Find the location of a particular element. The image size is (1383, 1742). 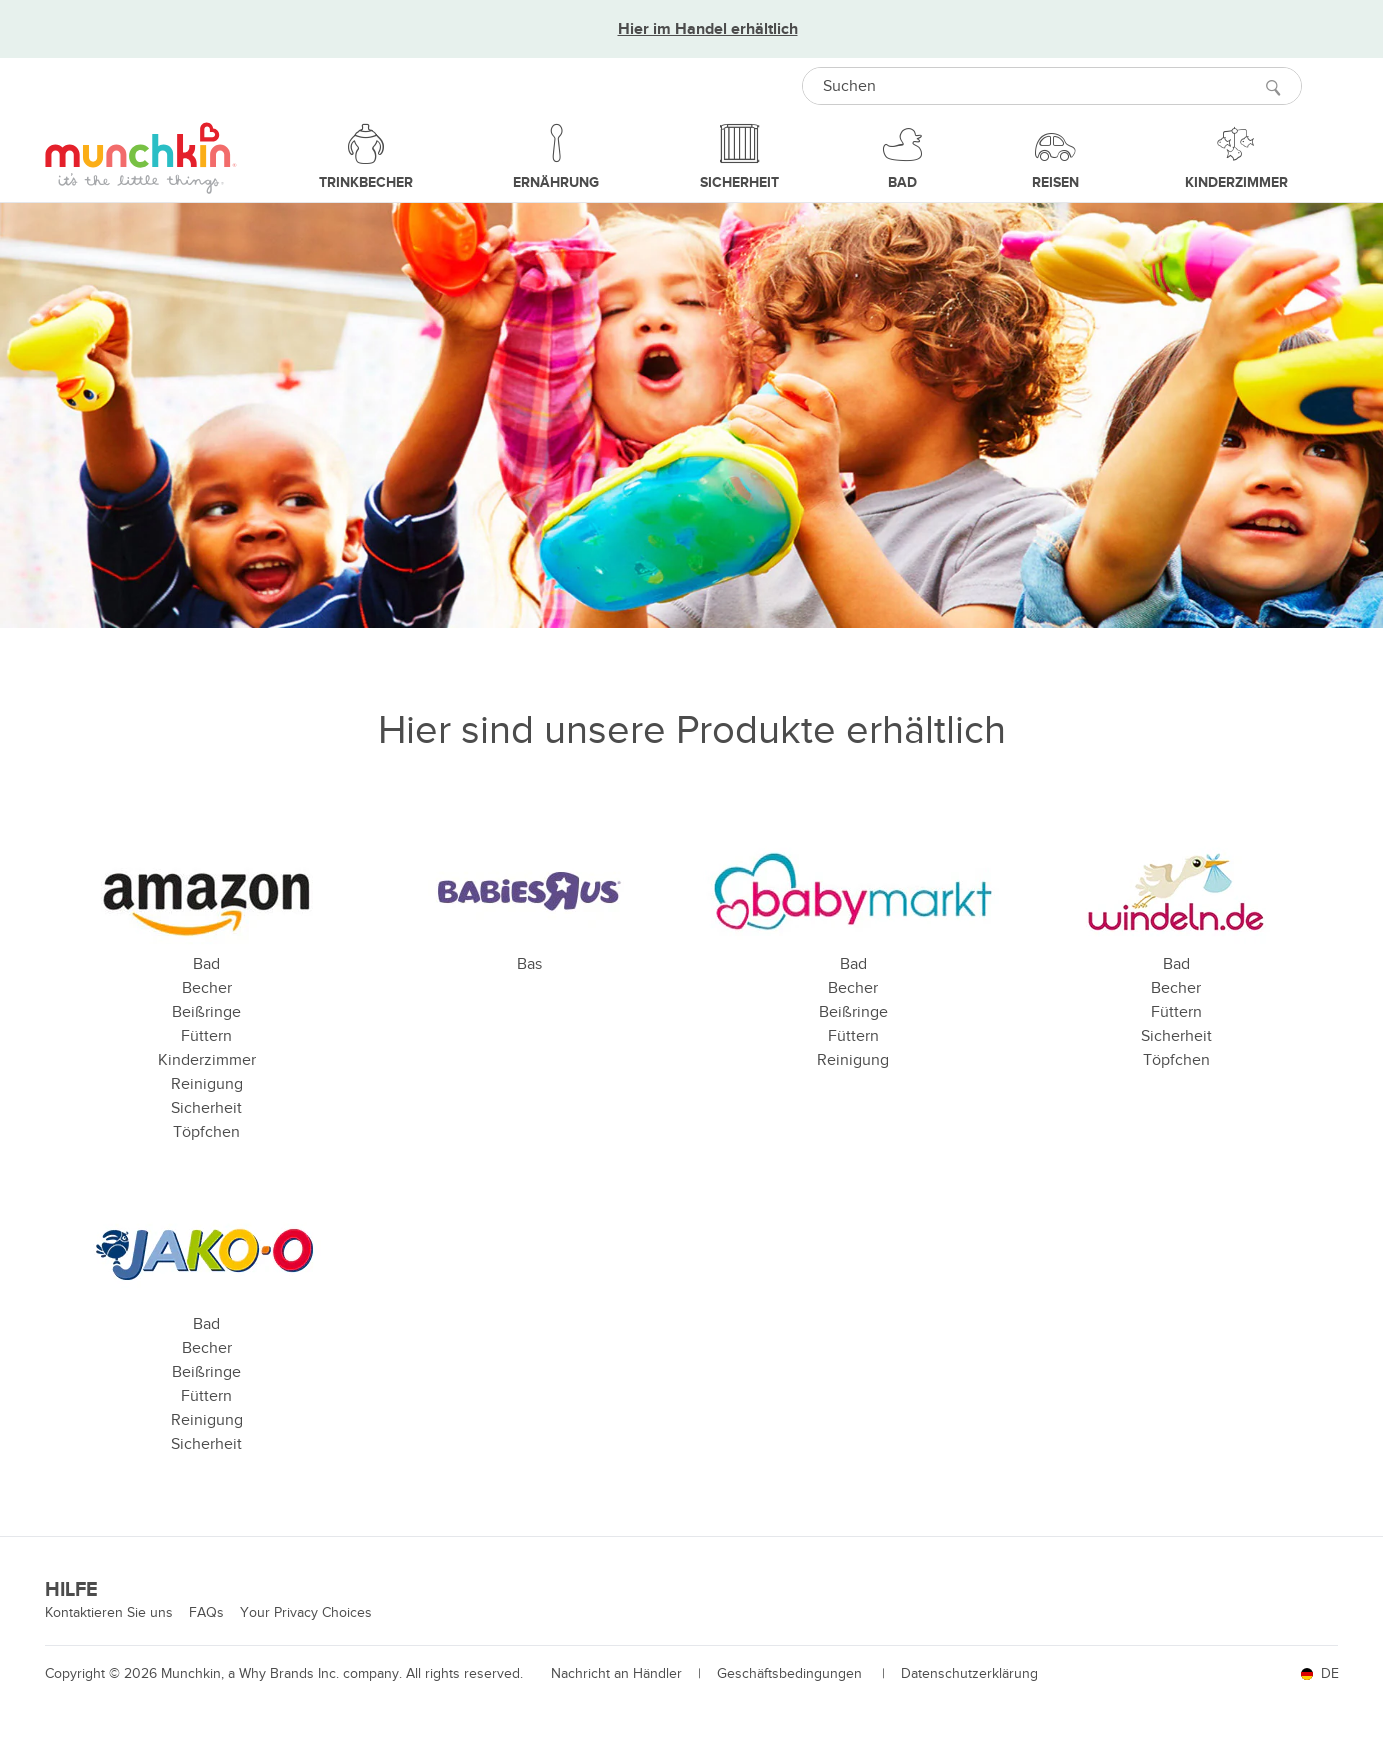

Datenschutzerklärung is located at coordinates (969, 1673).